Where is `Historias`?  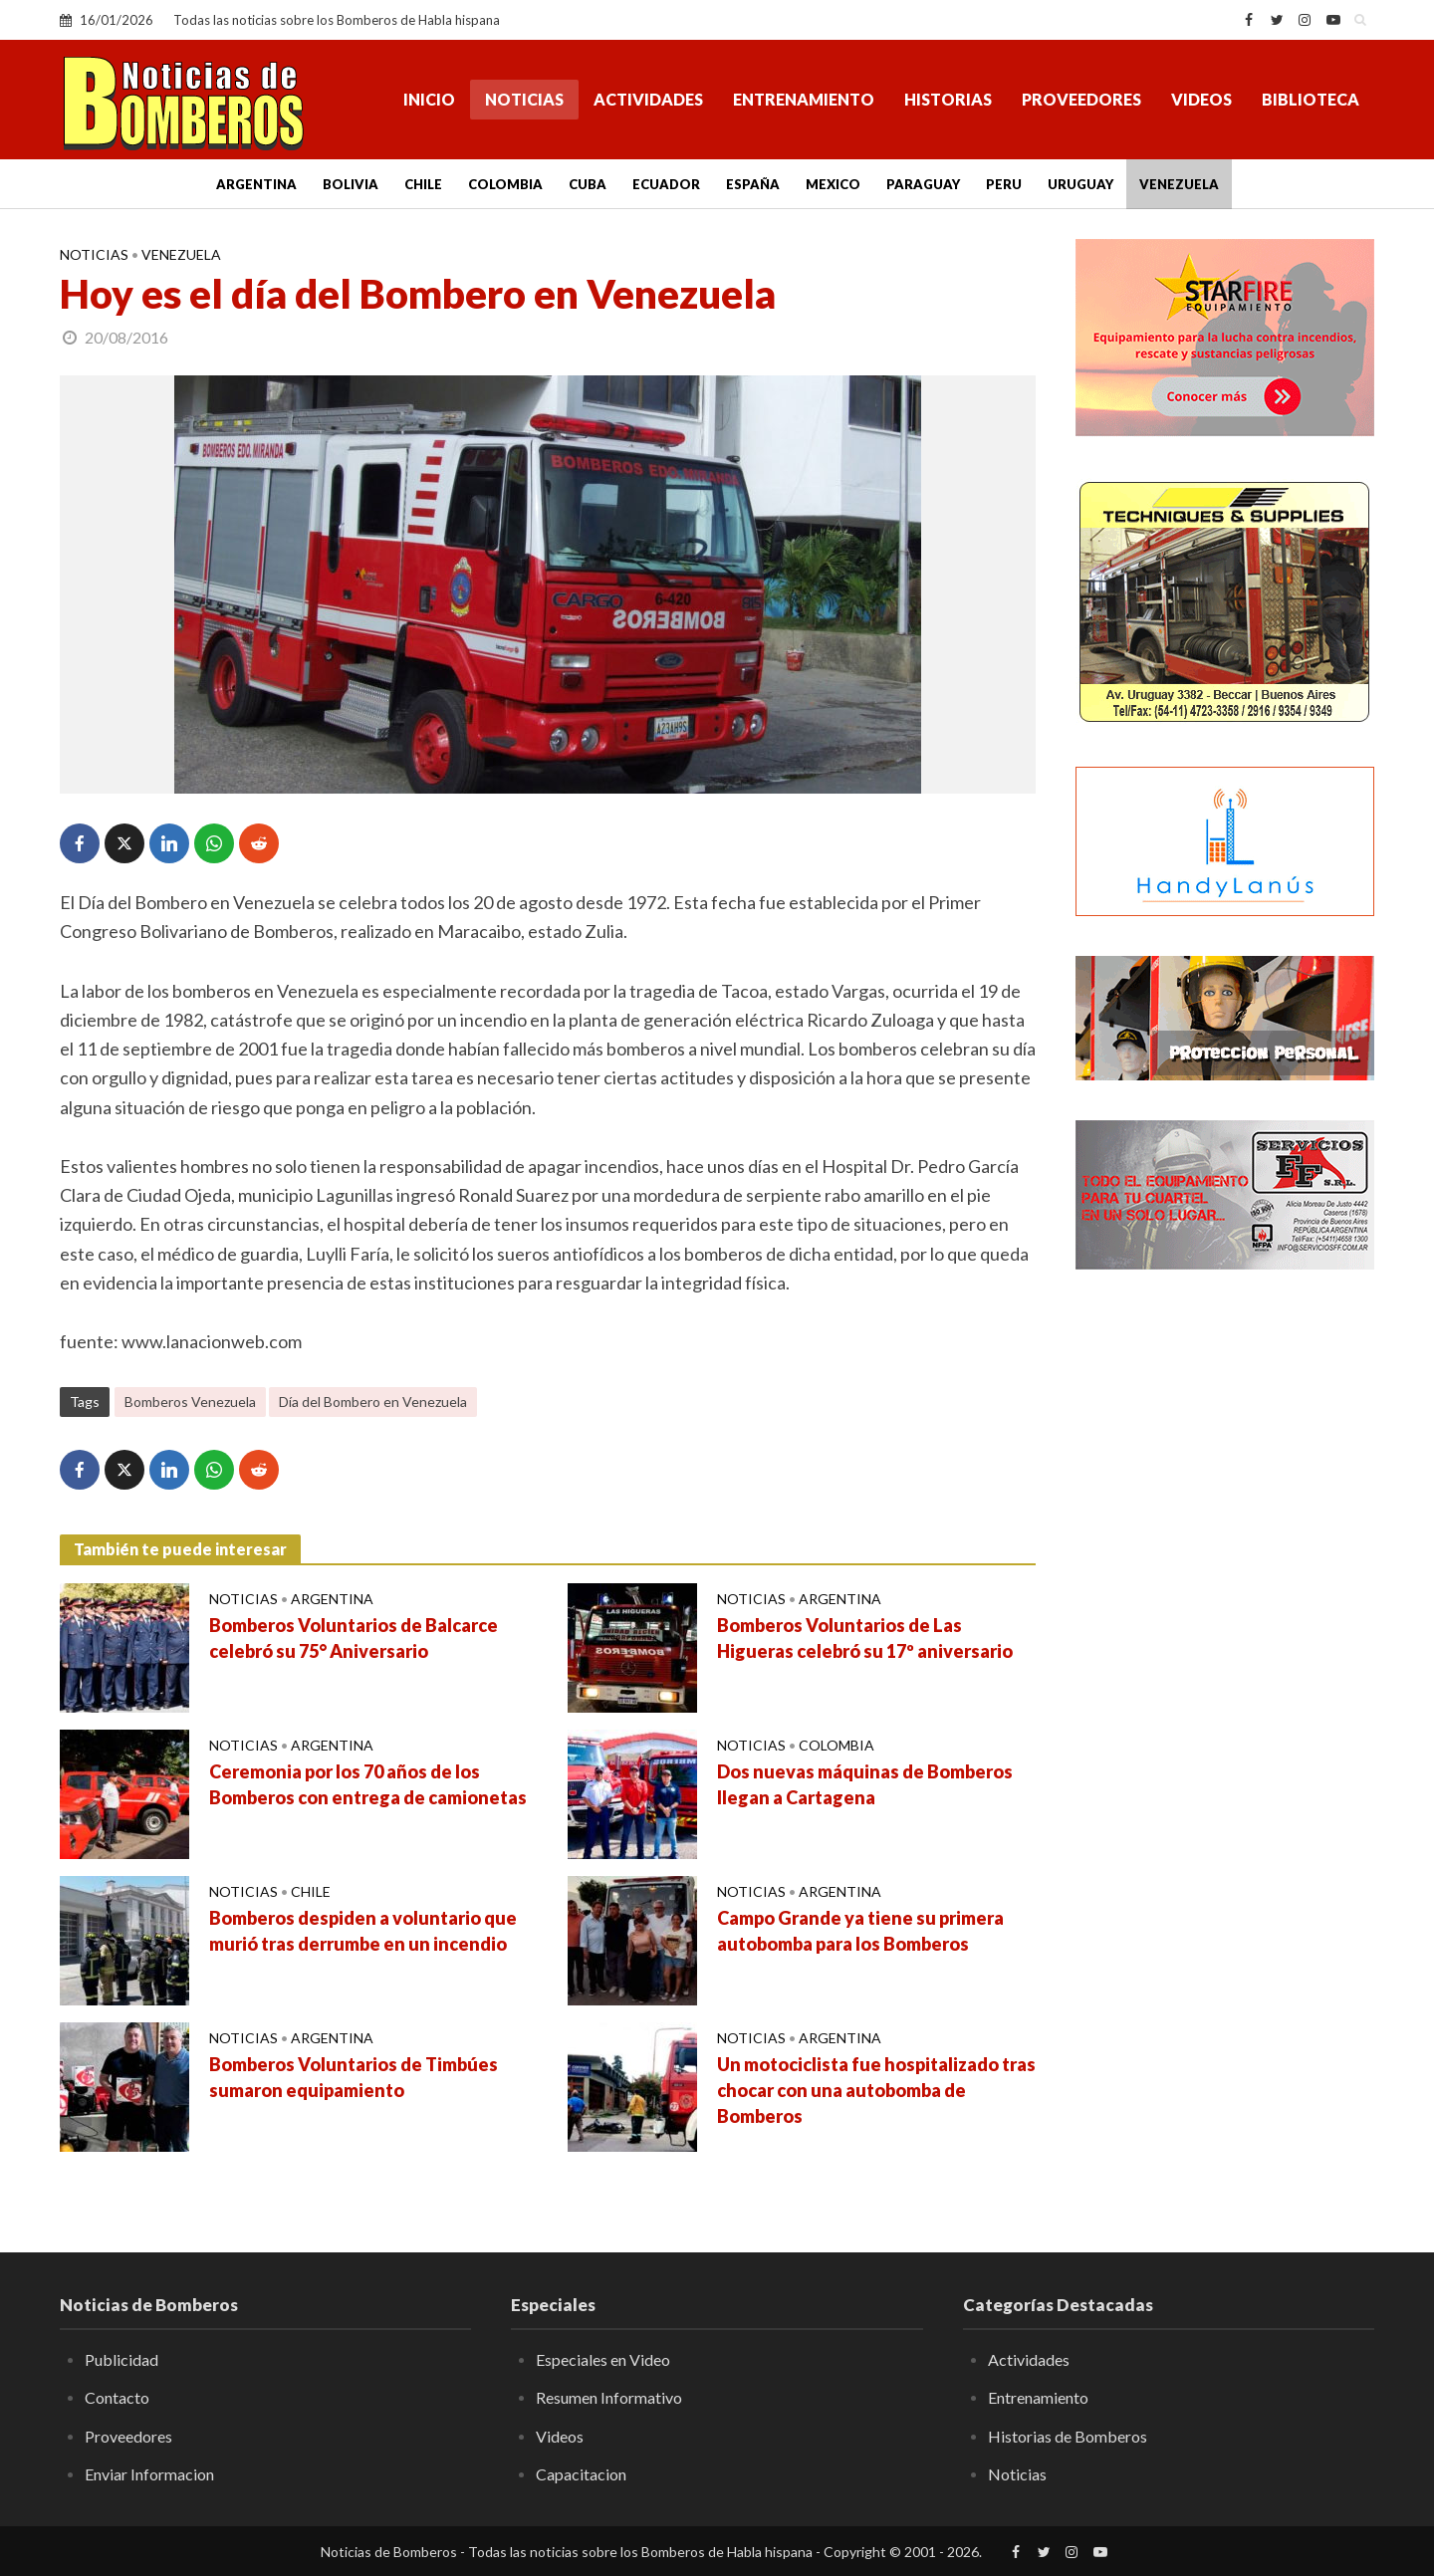
Historias is located at coordinates (948, 99).